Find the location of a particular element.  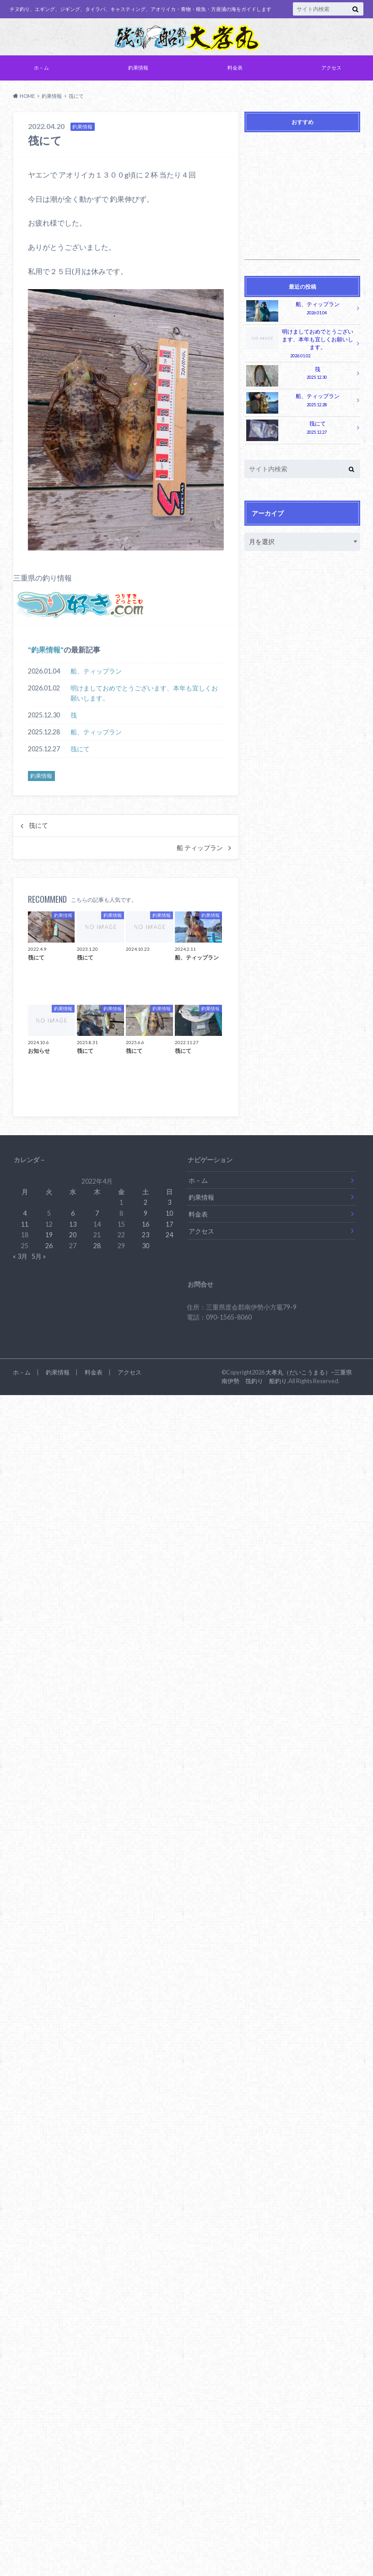

船、ティップラン is located at coordinates (96, 671).